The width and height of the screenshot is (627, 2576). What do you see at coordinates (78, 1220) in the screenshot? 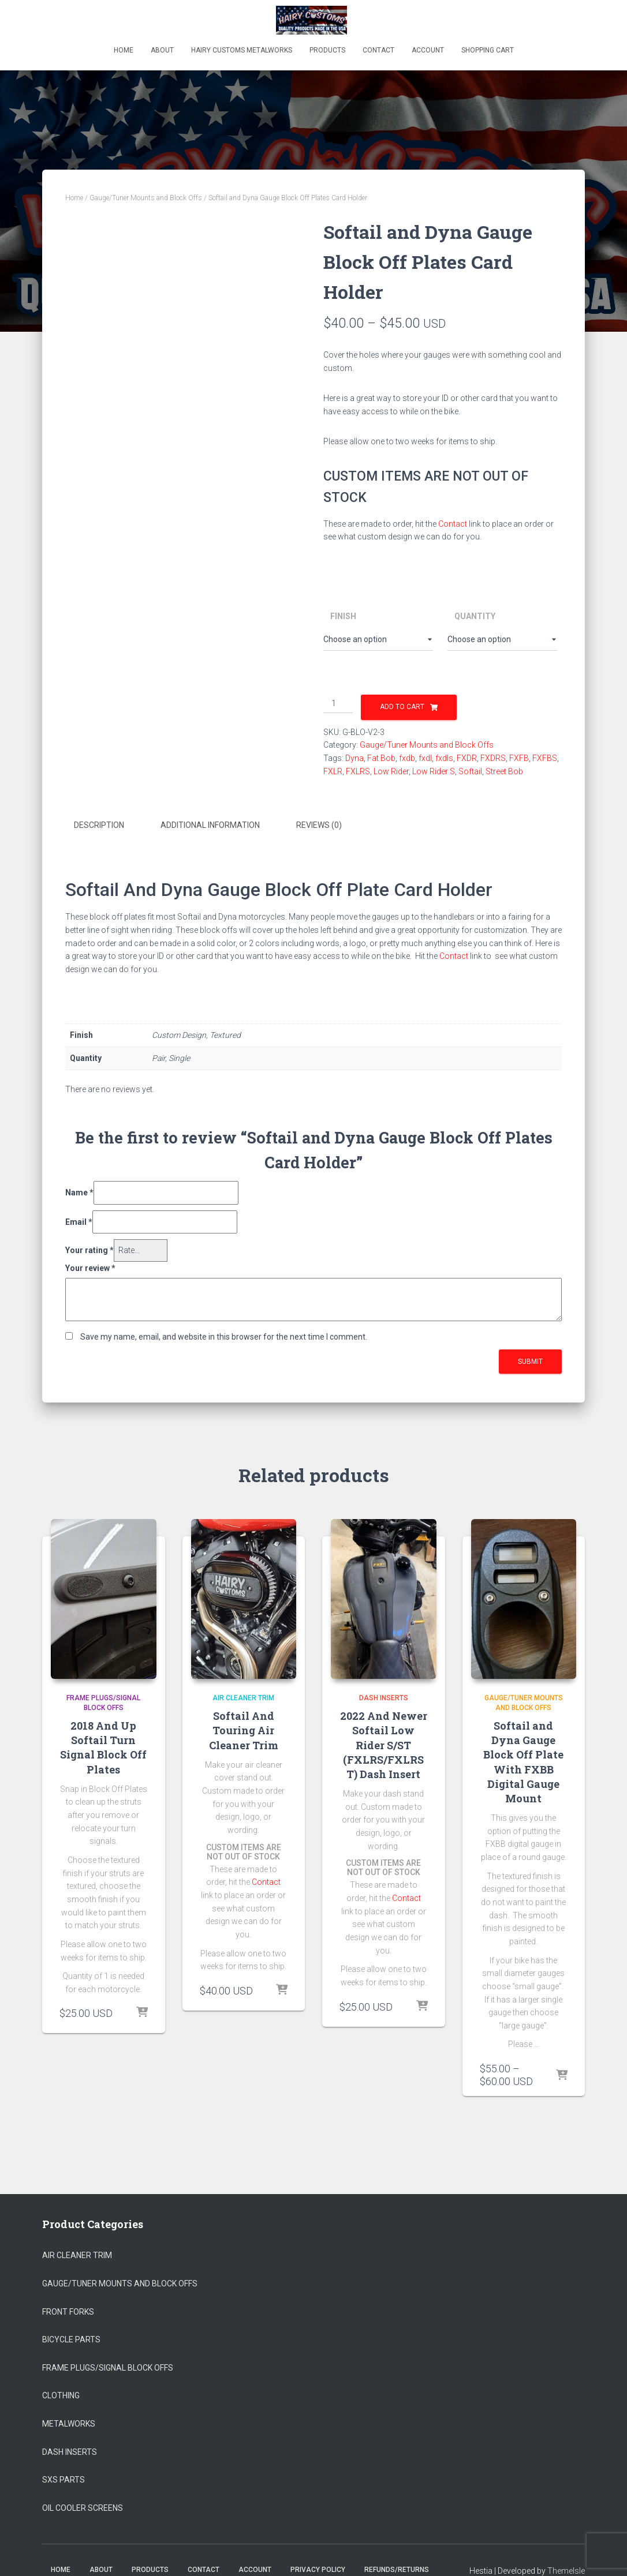
I see `Email` at bounding box center [78, 1220].